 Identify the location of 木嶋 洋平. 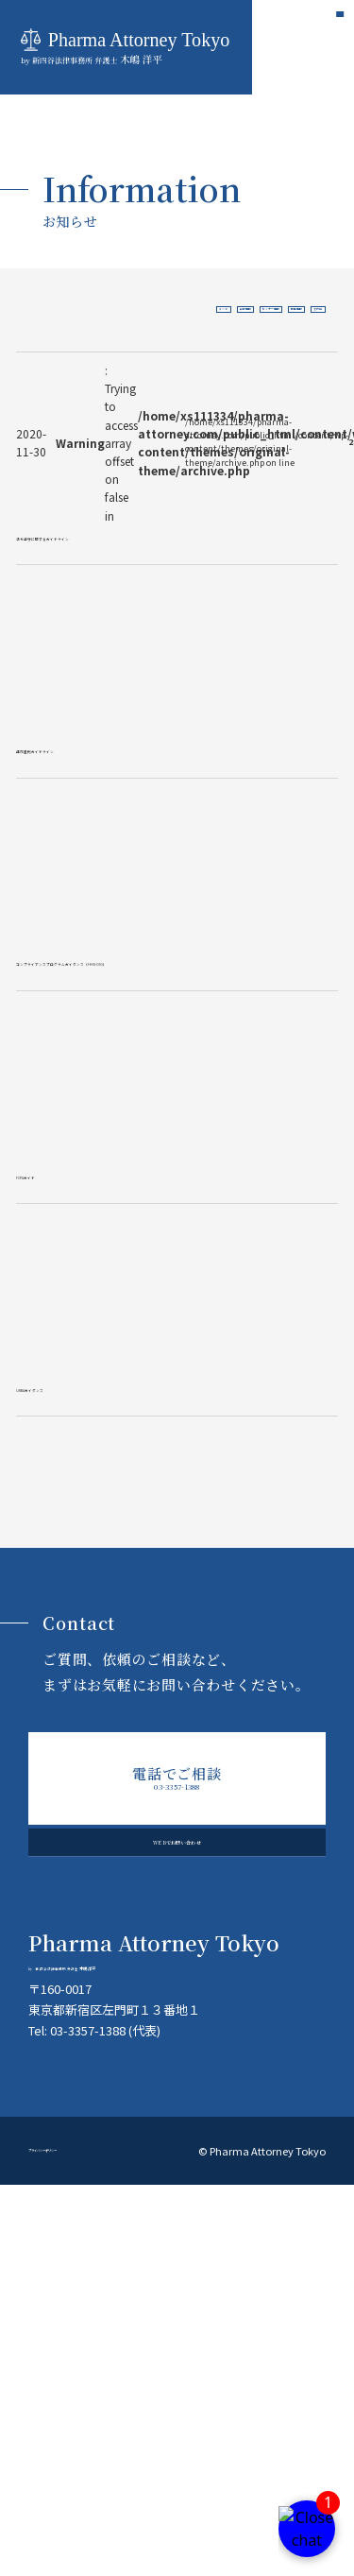
(177, 2317).